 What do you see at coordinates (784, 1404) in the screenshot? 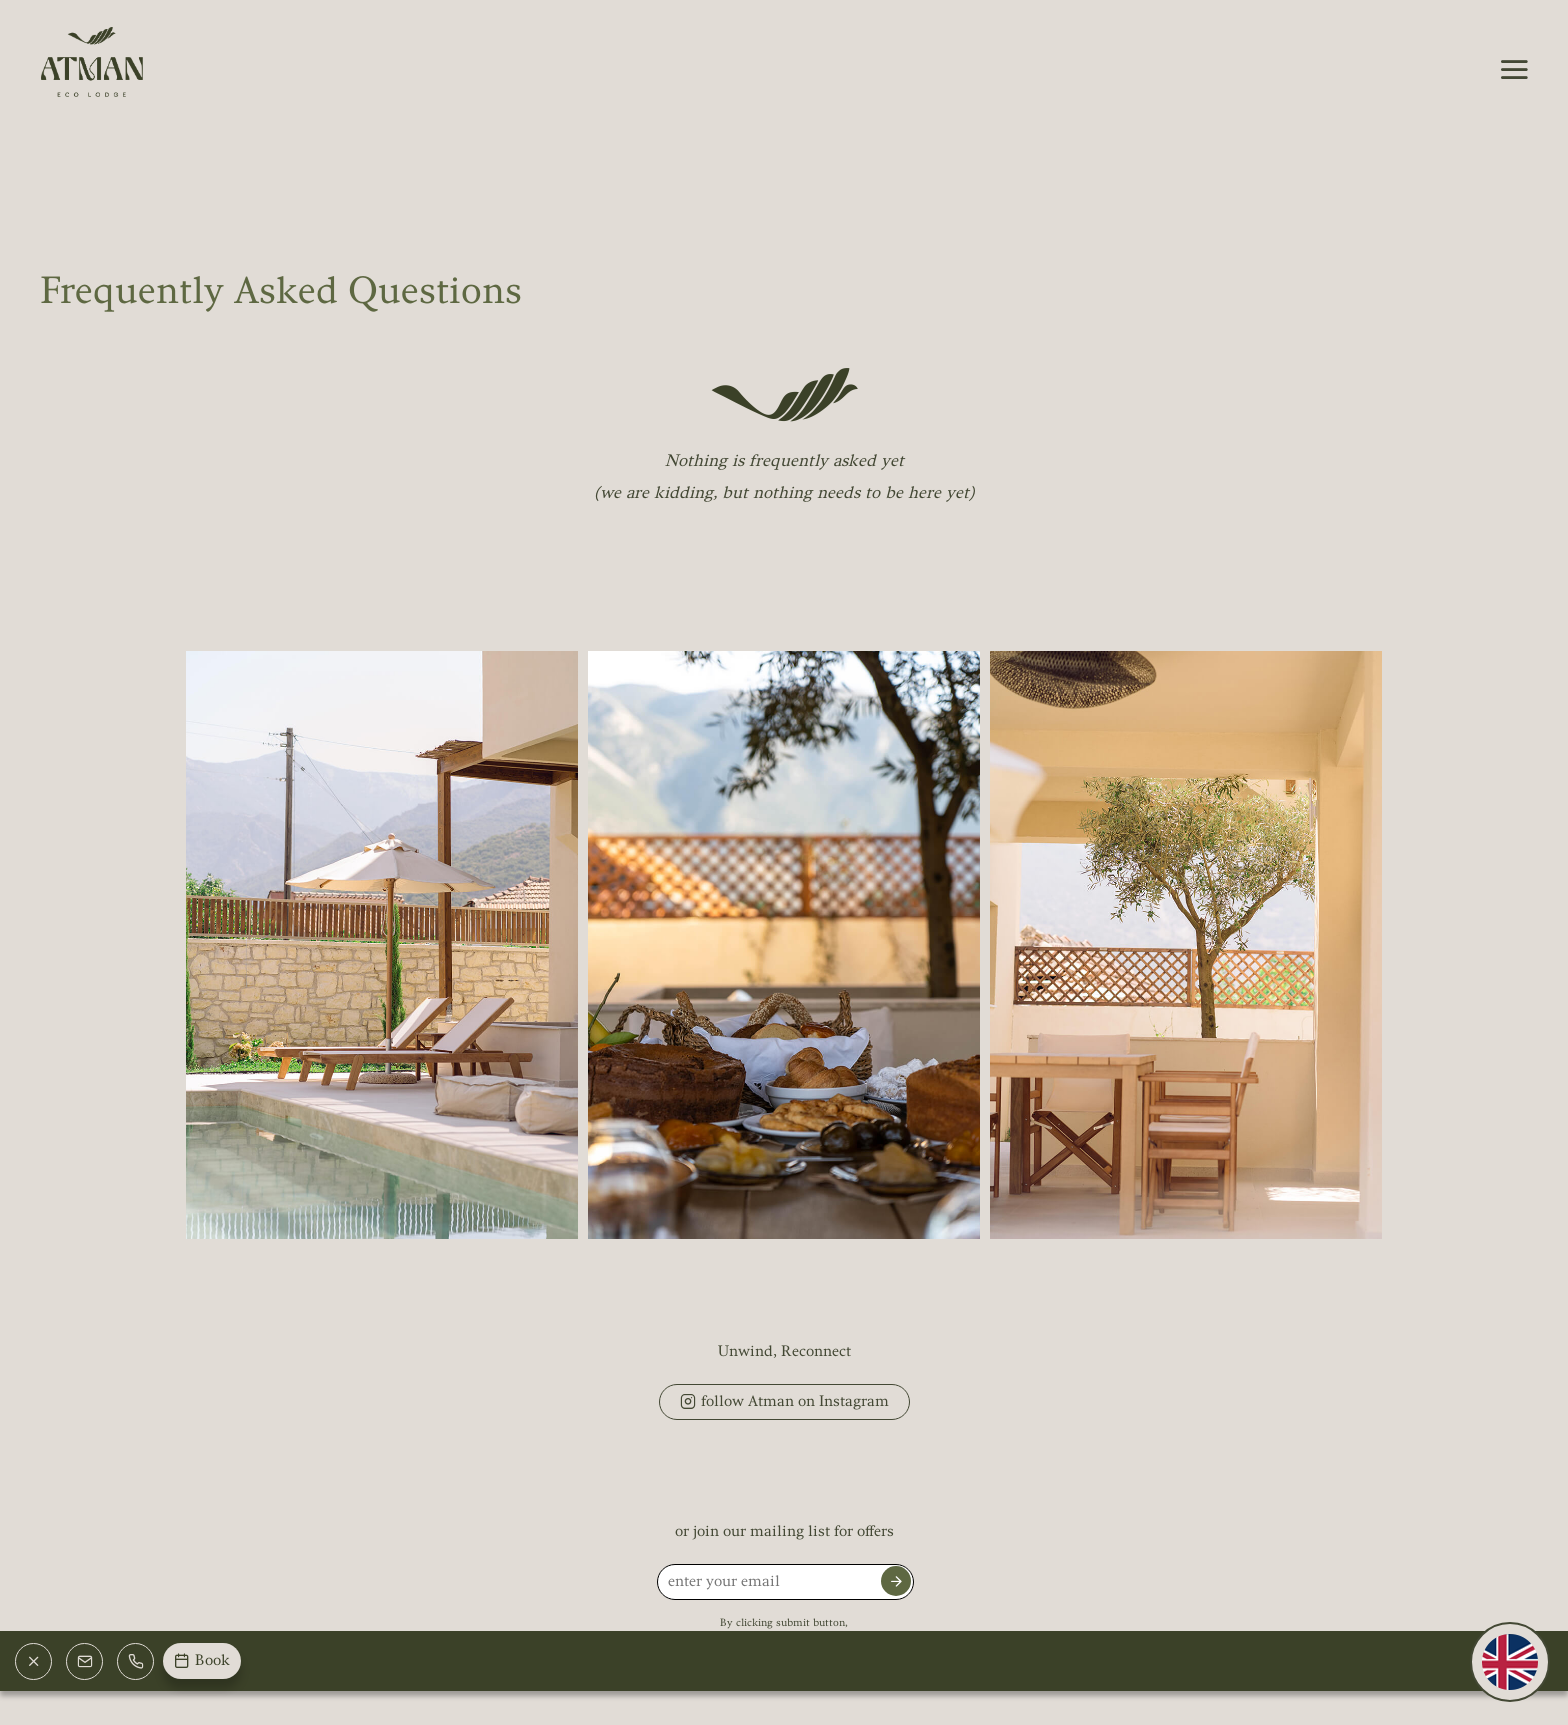
I see `follow Atman on Instagram` at bounding box center [784, 1404].